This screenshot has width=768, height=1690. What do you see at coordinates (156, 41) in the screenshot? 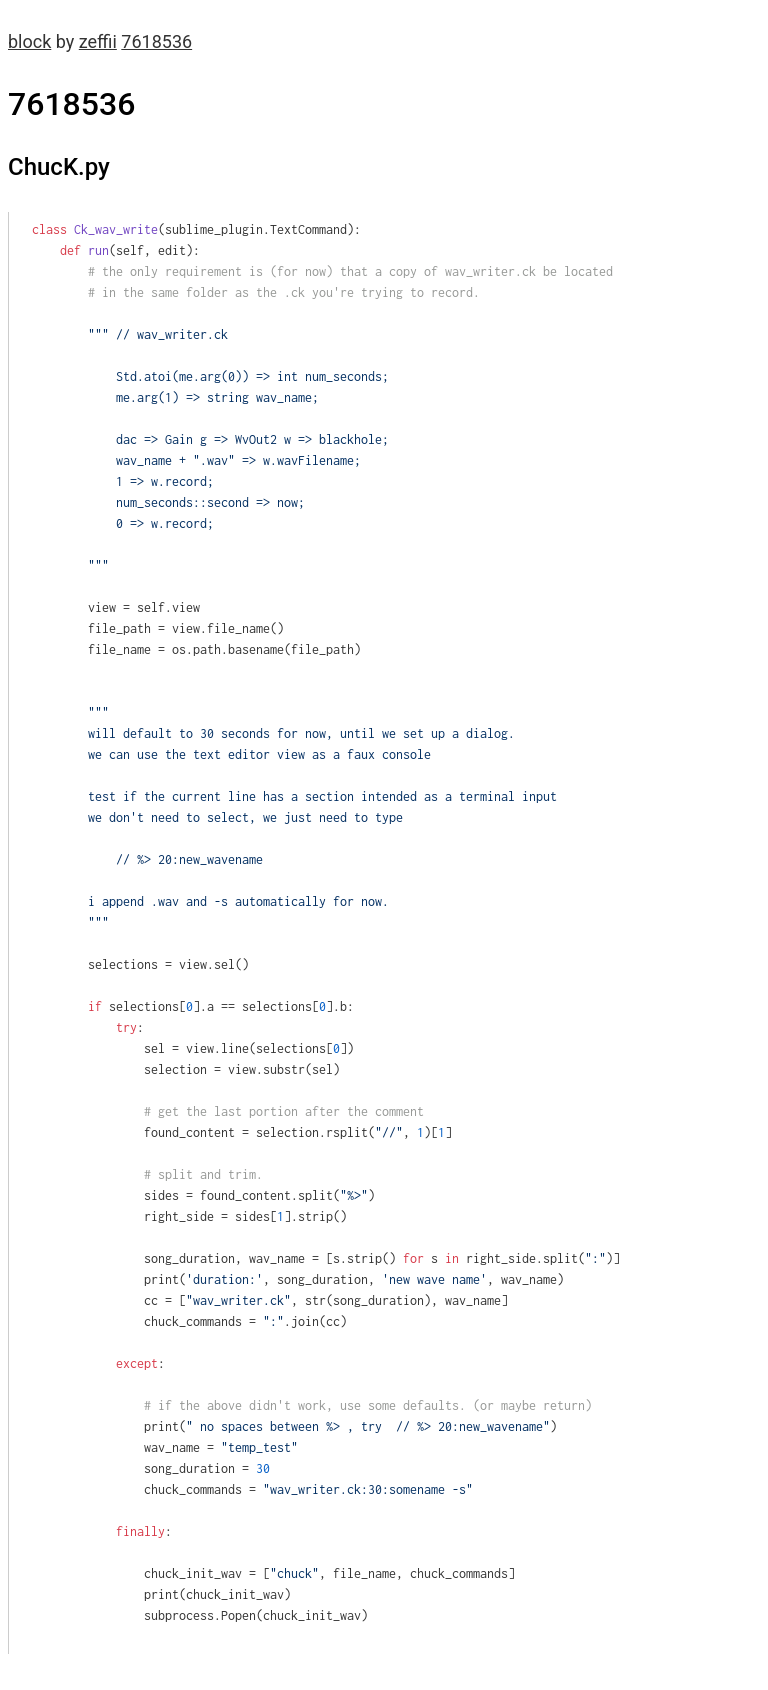
I see `7618536` at bounding box center [156, 41].